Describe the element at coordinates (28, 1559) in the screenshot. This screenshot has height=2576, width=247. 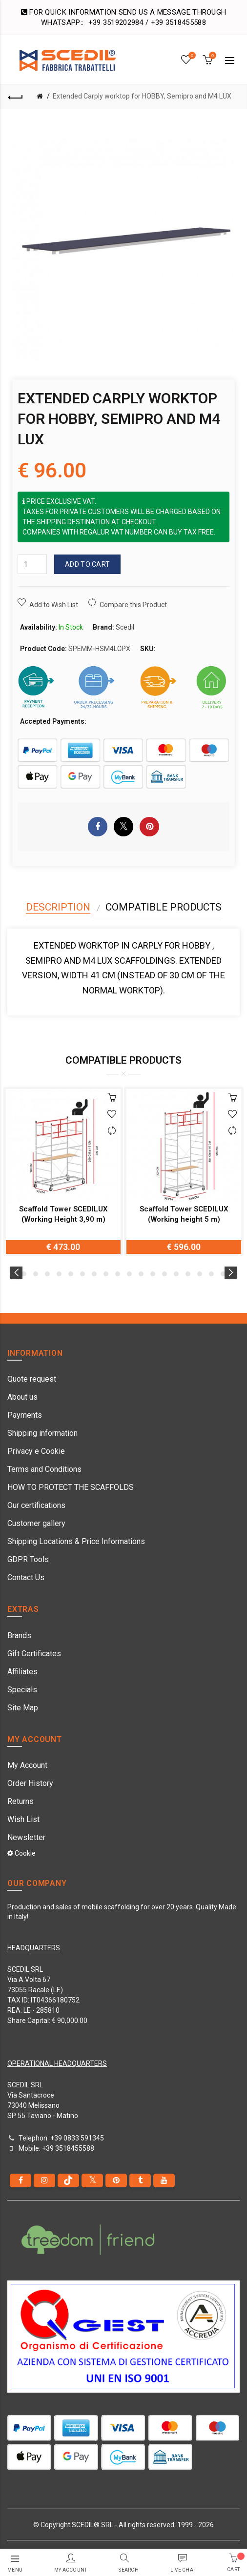
I see `GDPR Tools` at that location.